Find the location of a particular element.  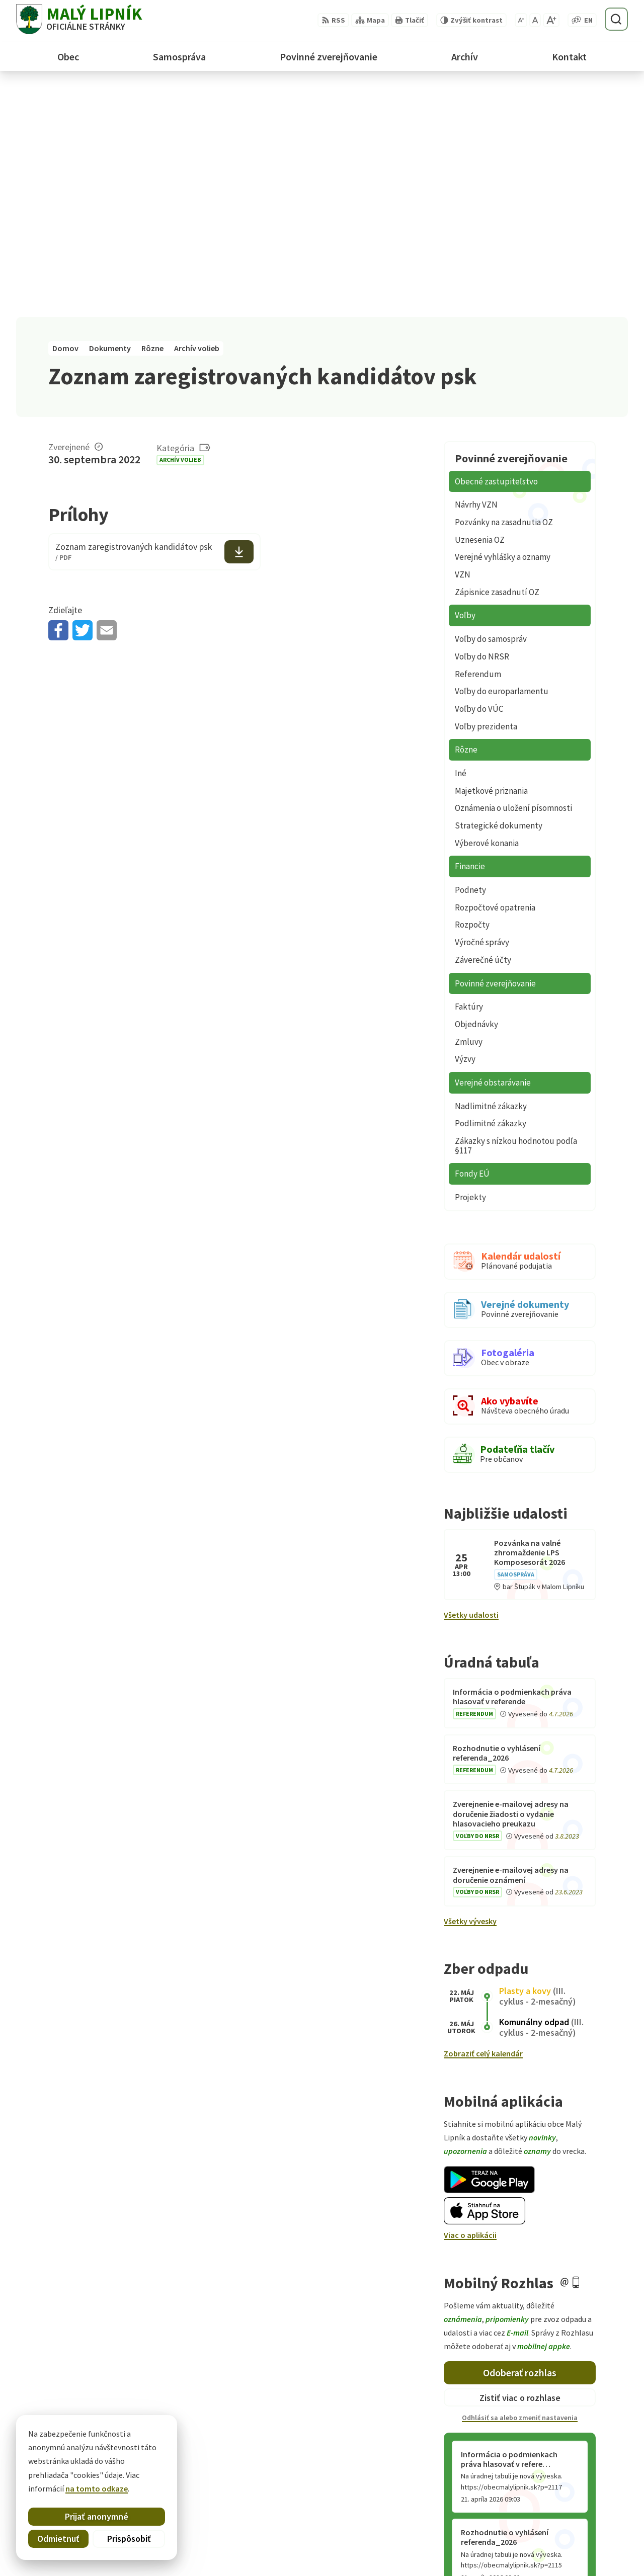

na tomto odkaze is located at coordinates (96, 2488).